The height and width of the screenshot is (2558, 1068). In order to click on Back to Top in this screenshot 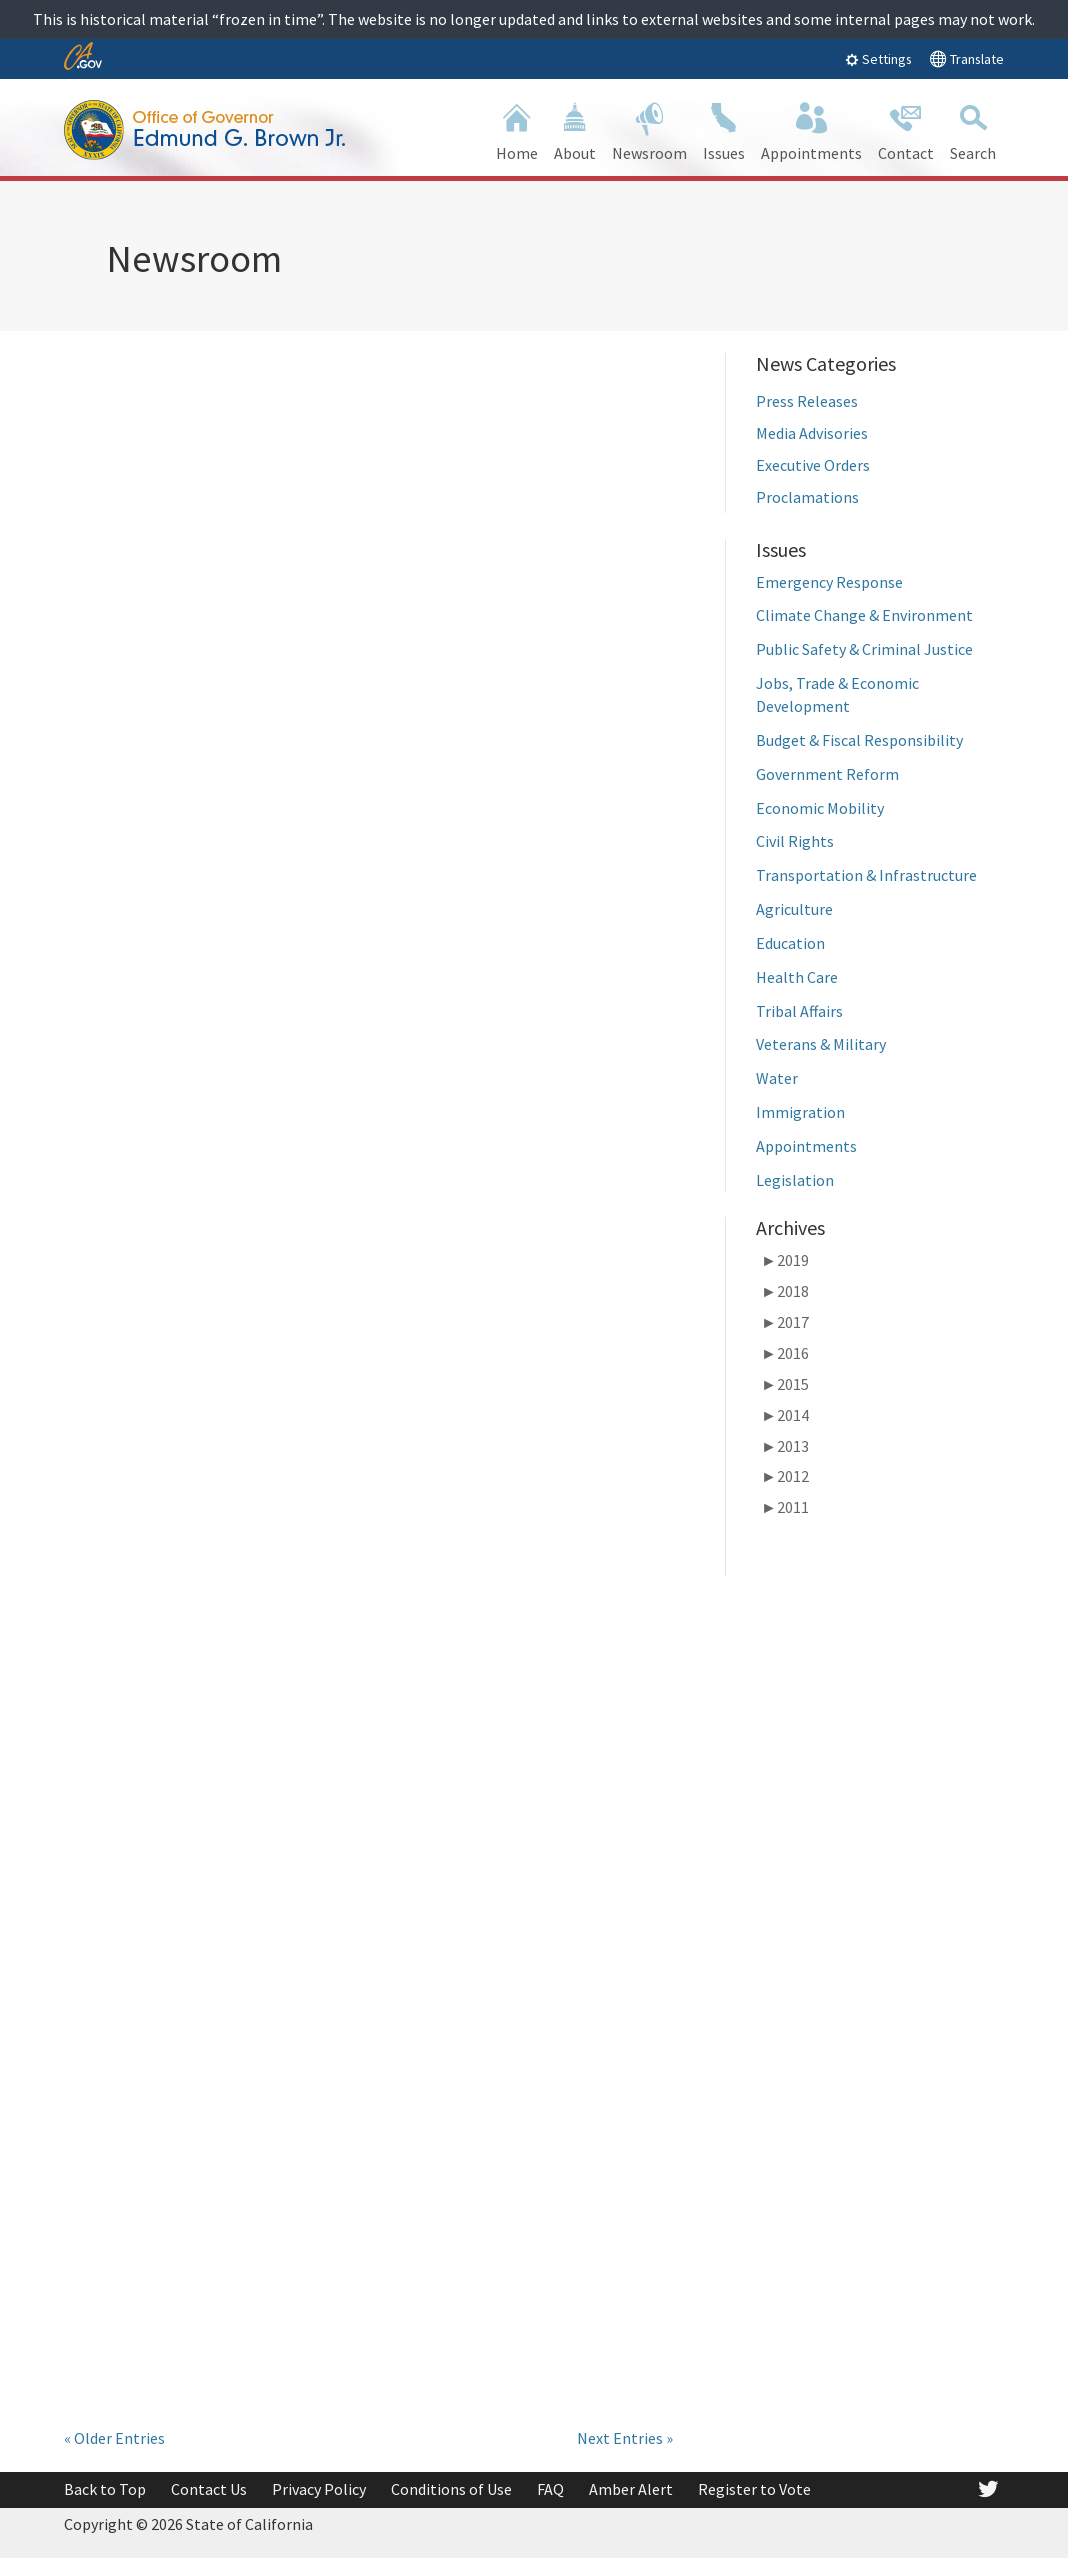, I will do `click(105, 2489)`.